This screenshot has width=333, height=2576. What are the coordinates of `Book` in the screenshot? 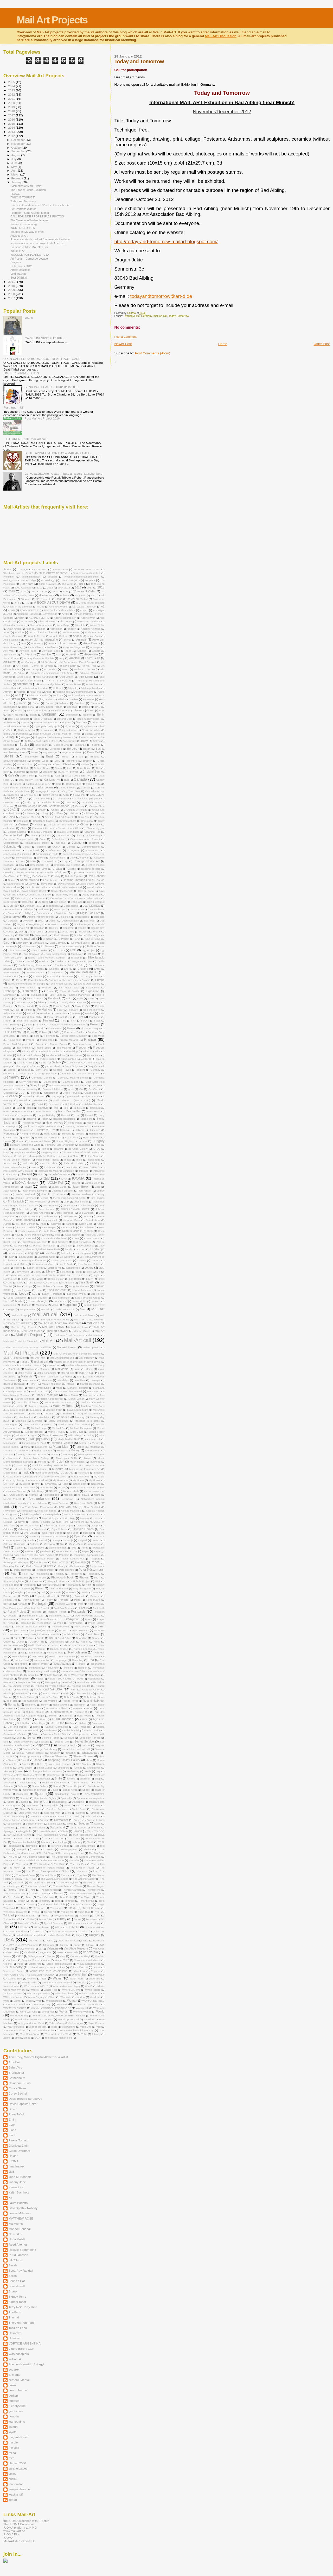 It's located at (23, 745).